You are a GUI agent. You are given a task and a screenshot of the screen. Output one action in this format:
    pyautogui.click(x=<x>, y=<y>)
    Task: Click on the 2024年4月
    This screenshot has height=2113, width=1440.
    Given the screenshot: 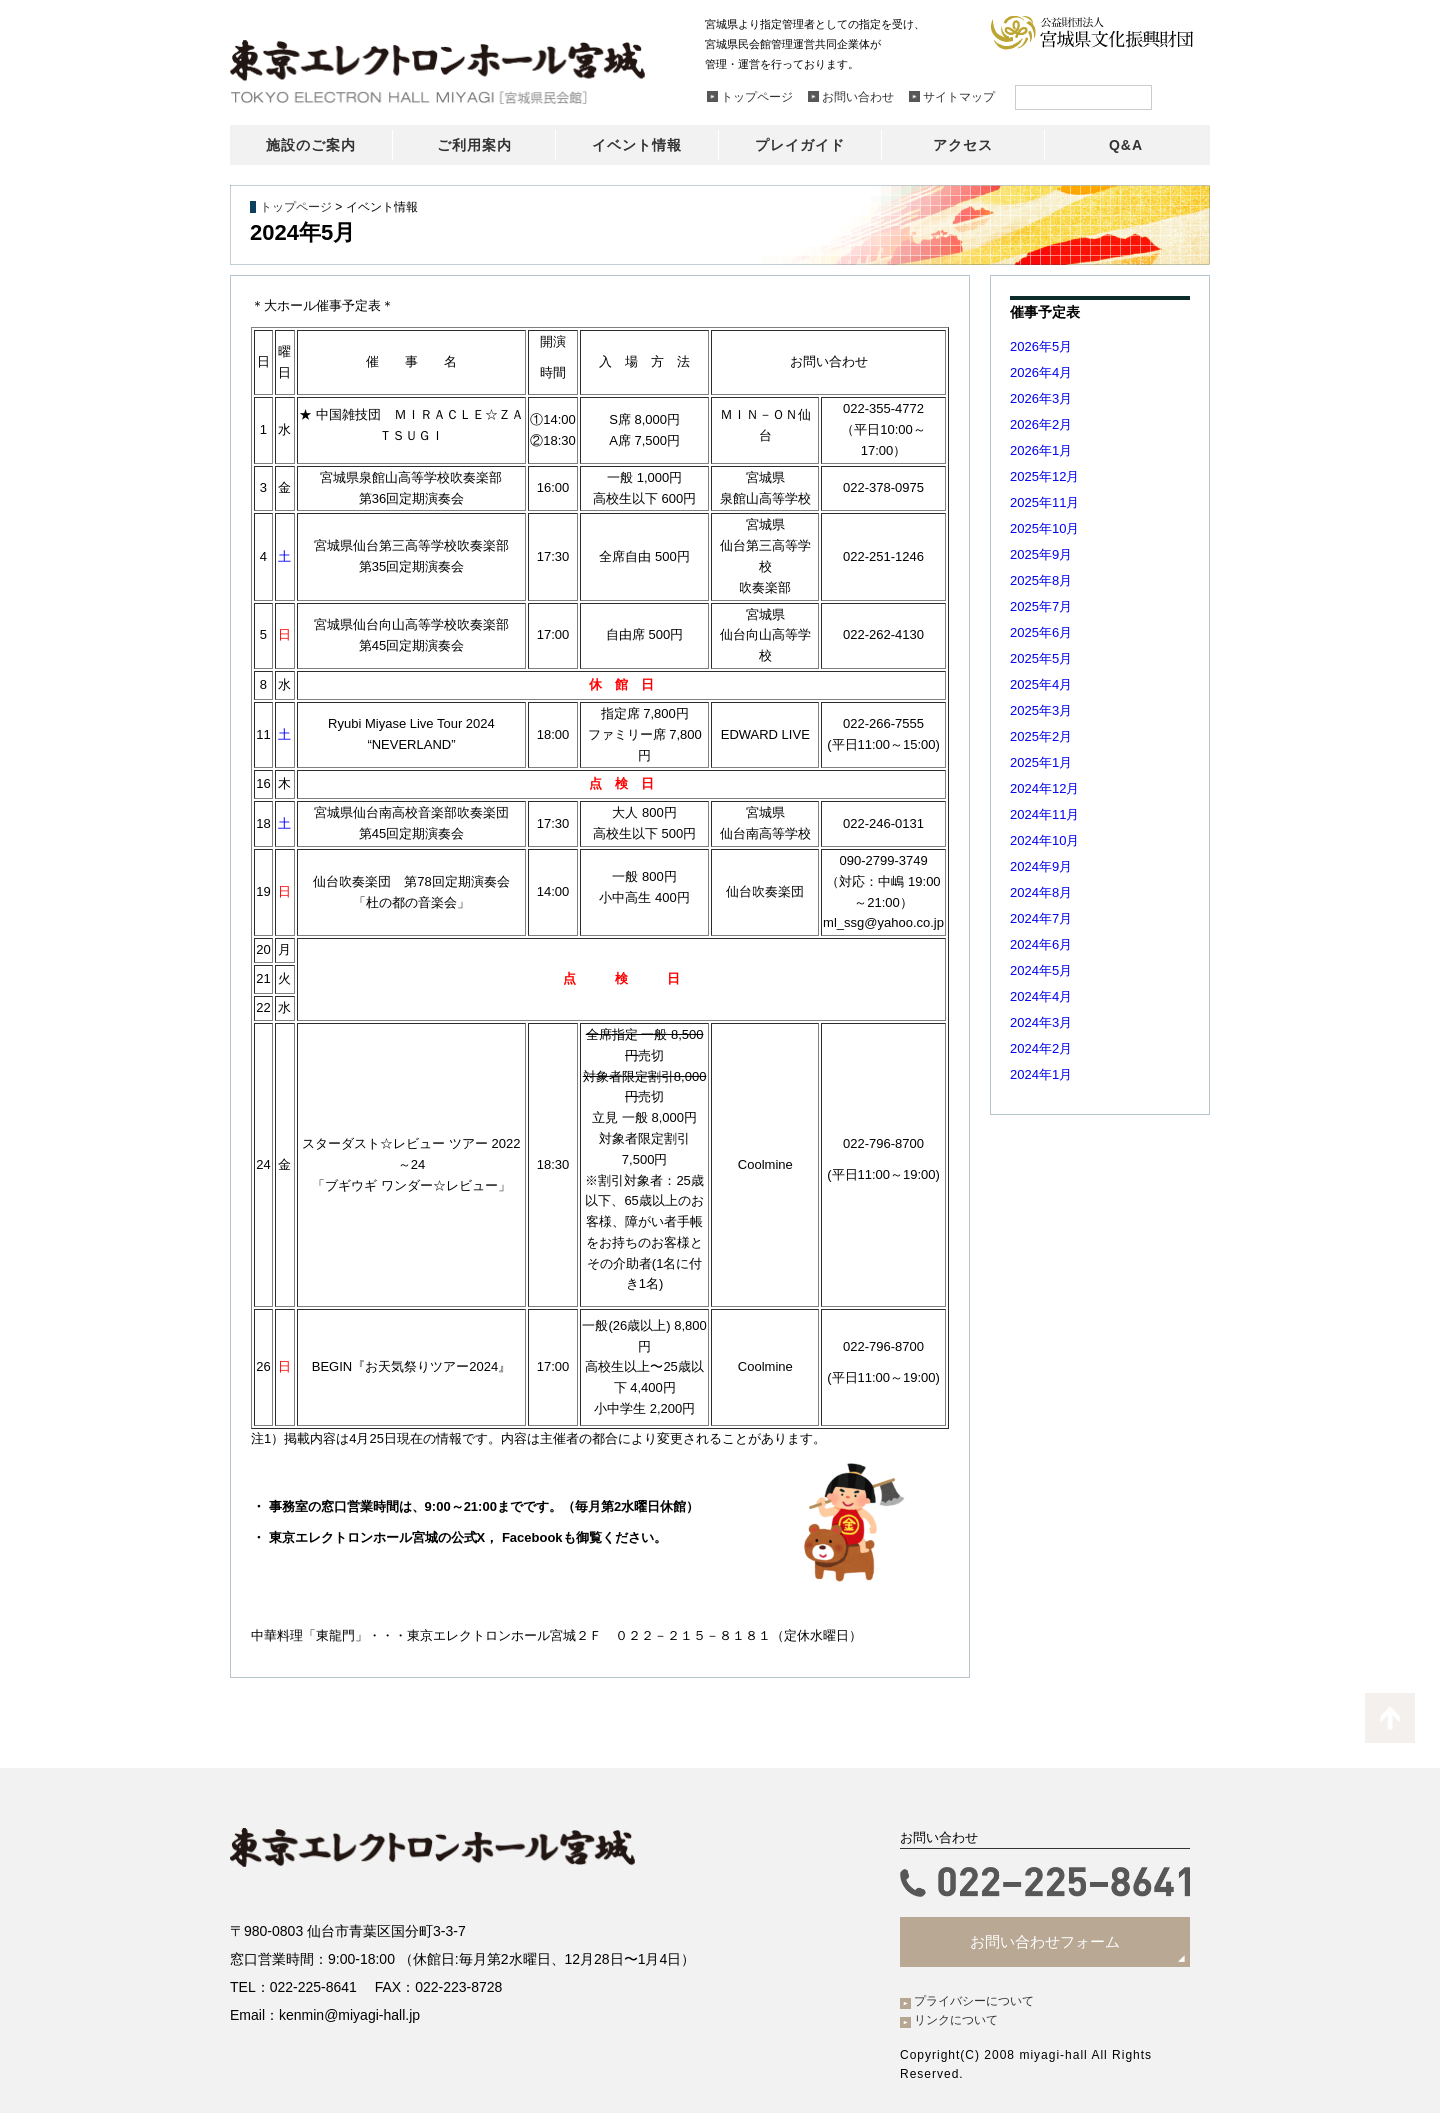 What is the action you would take?
    pyautogui.click(x=1041, y=996)
    